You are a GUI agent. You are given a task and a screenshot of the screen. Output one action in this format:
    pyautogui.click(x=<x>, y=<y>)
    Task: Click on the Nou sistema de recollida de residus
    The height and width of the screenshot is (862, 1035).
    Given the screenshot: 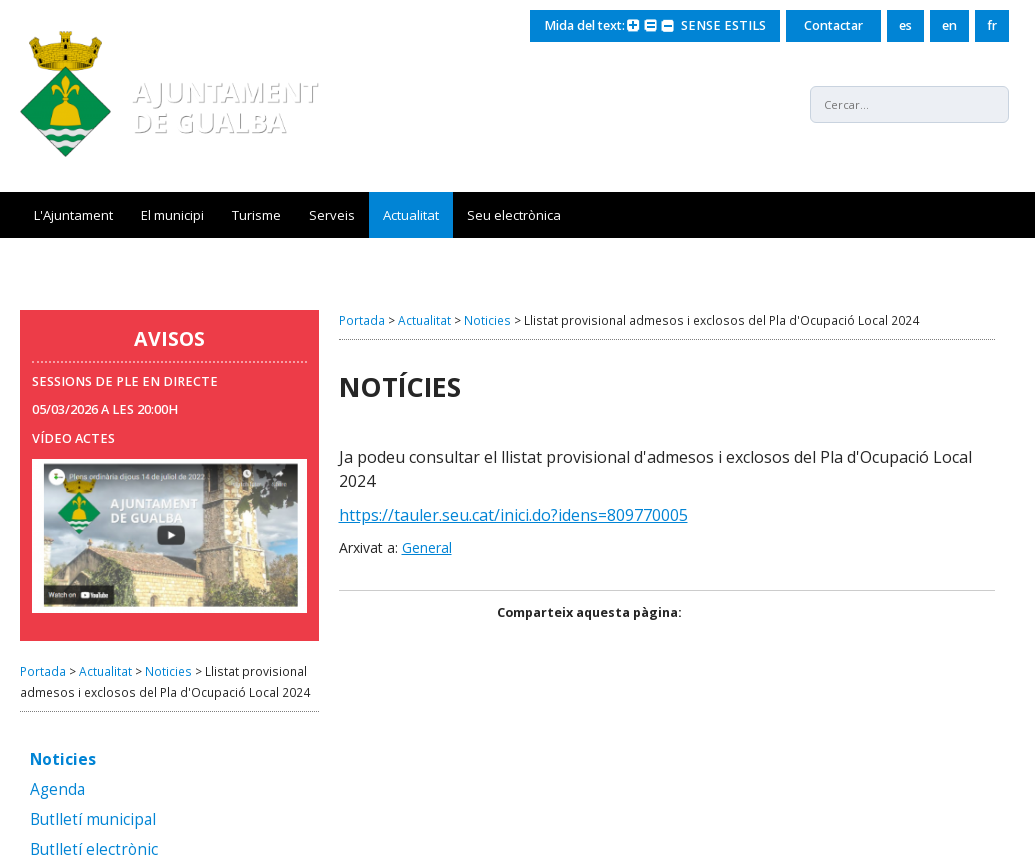 What is the action you would take?
    pyautogui.click(x=143, y=261)
    